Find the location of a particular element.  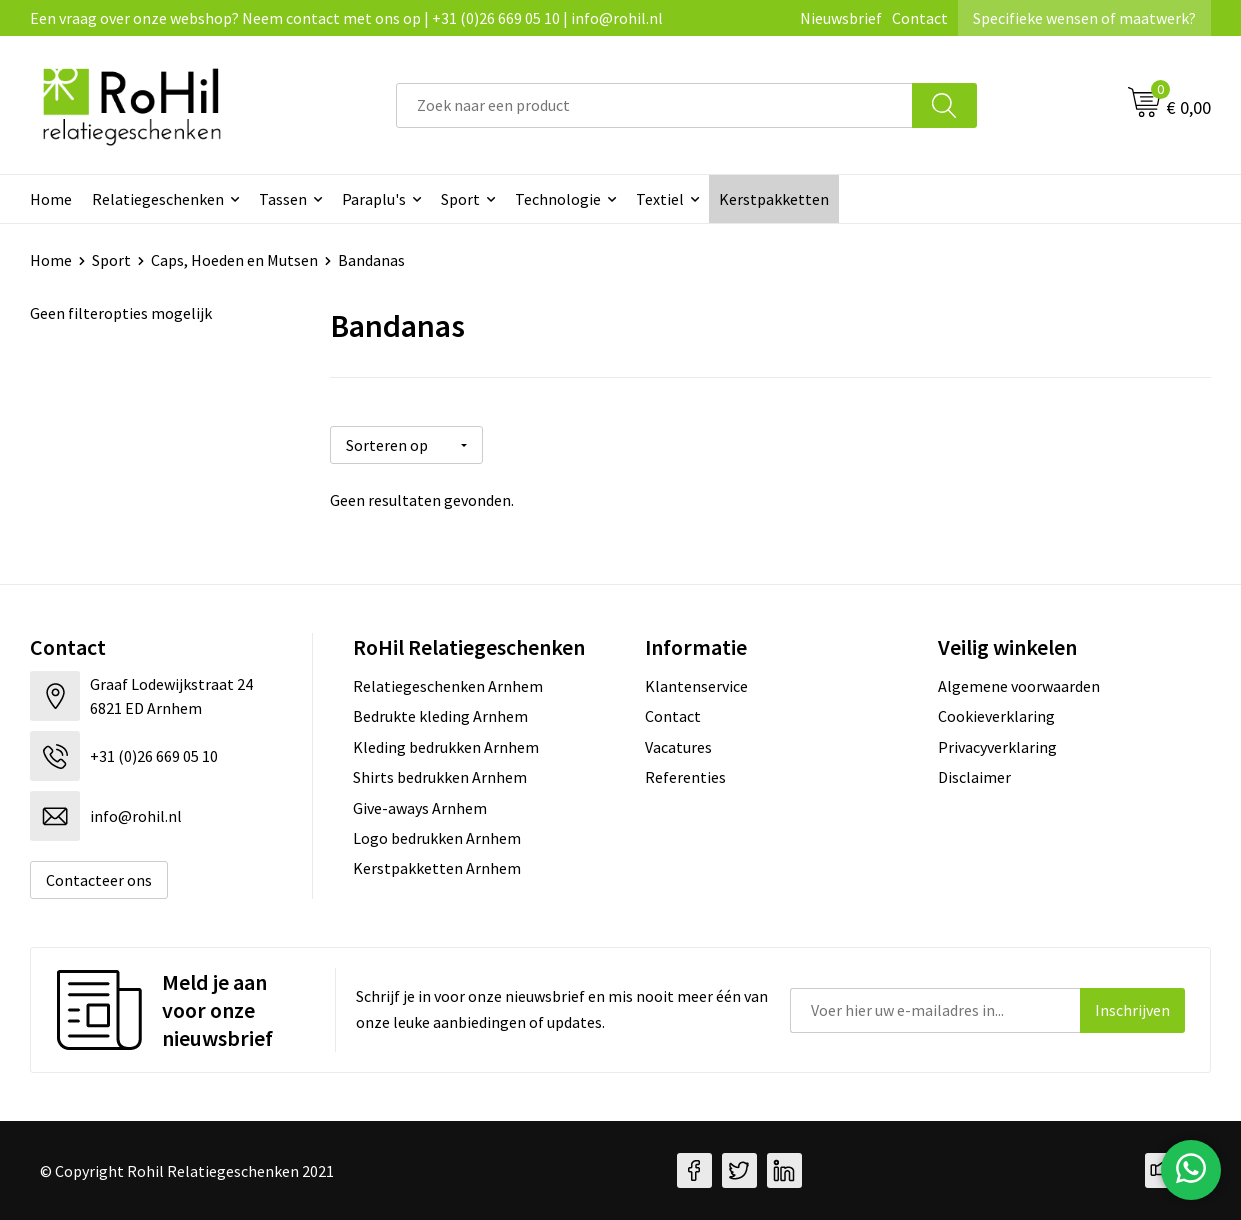

Textiel is located at coordinates (660, 199).